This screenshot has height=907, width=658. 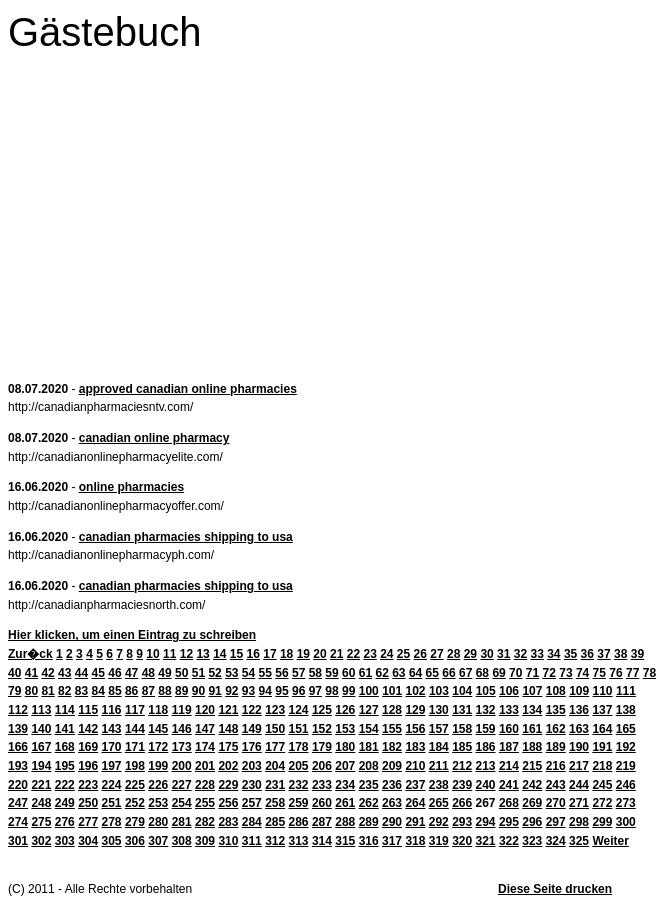 What do you see at coordinates (41, 729) in the screenshot?
I see `140` at bounding box center [41, 729].